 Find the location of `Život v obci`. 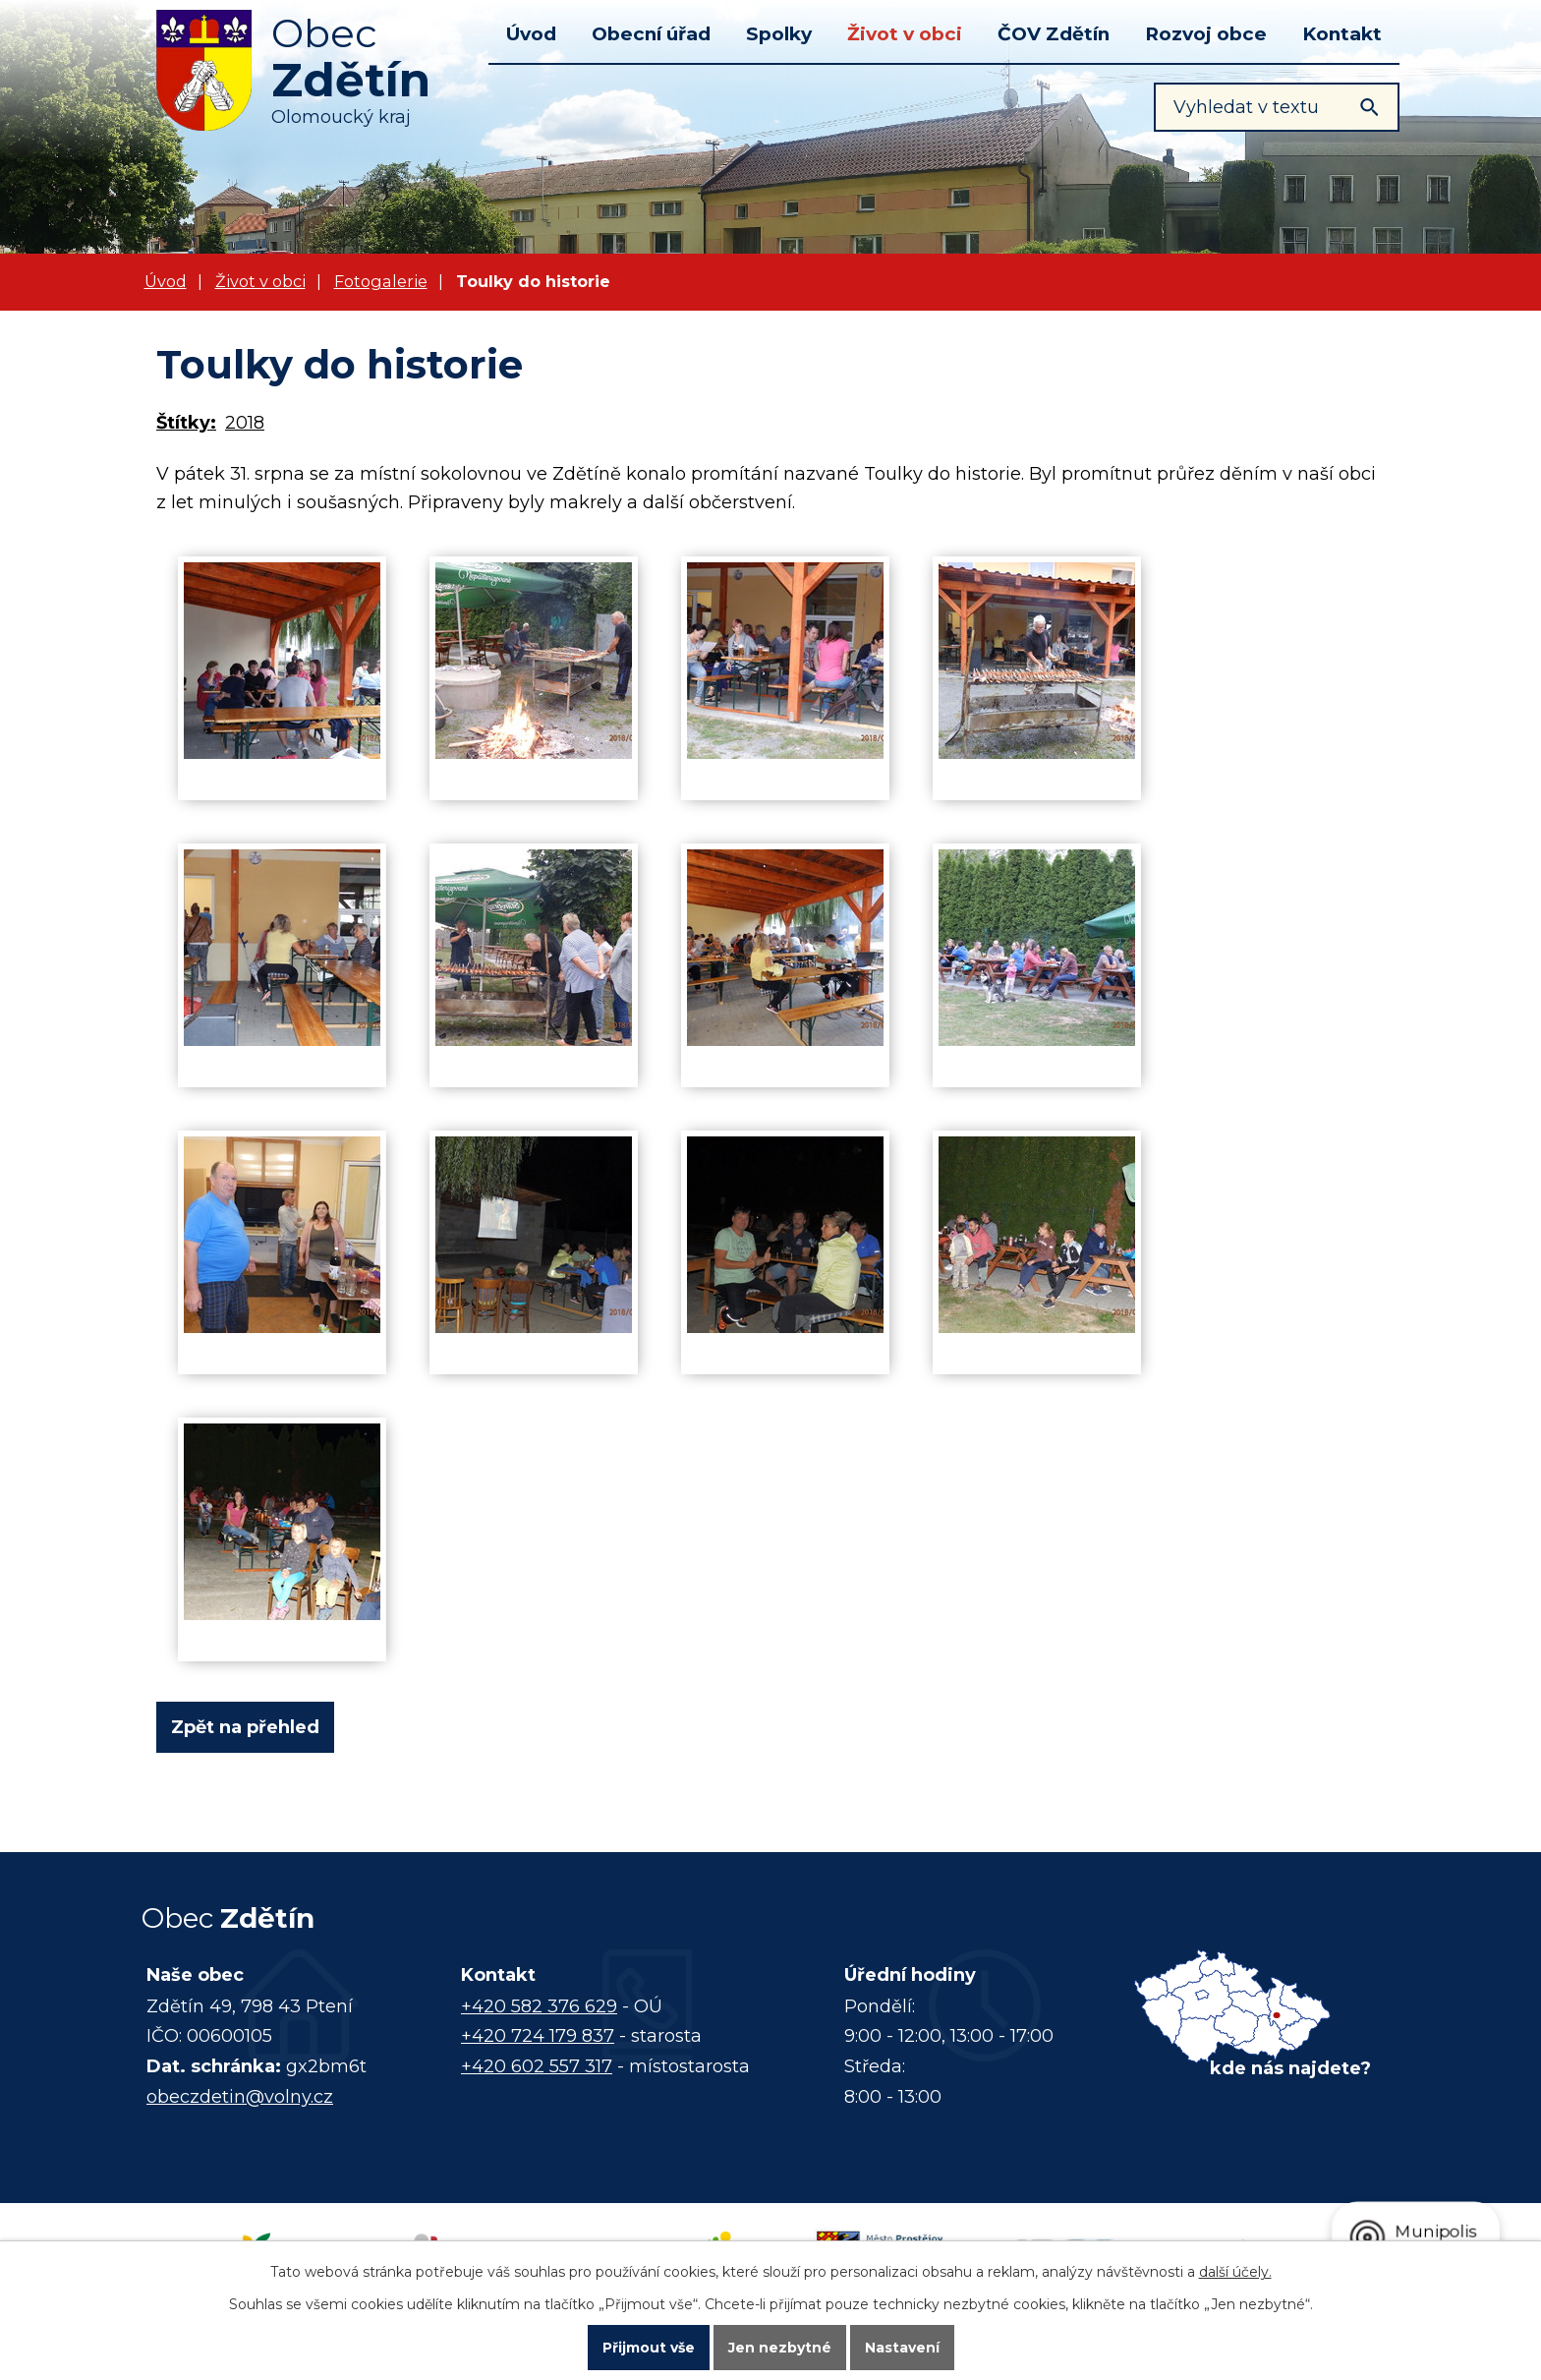

Život v obci is located at coordinates (904, 34).